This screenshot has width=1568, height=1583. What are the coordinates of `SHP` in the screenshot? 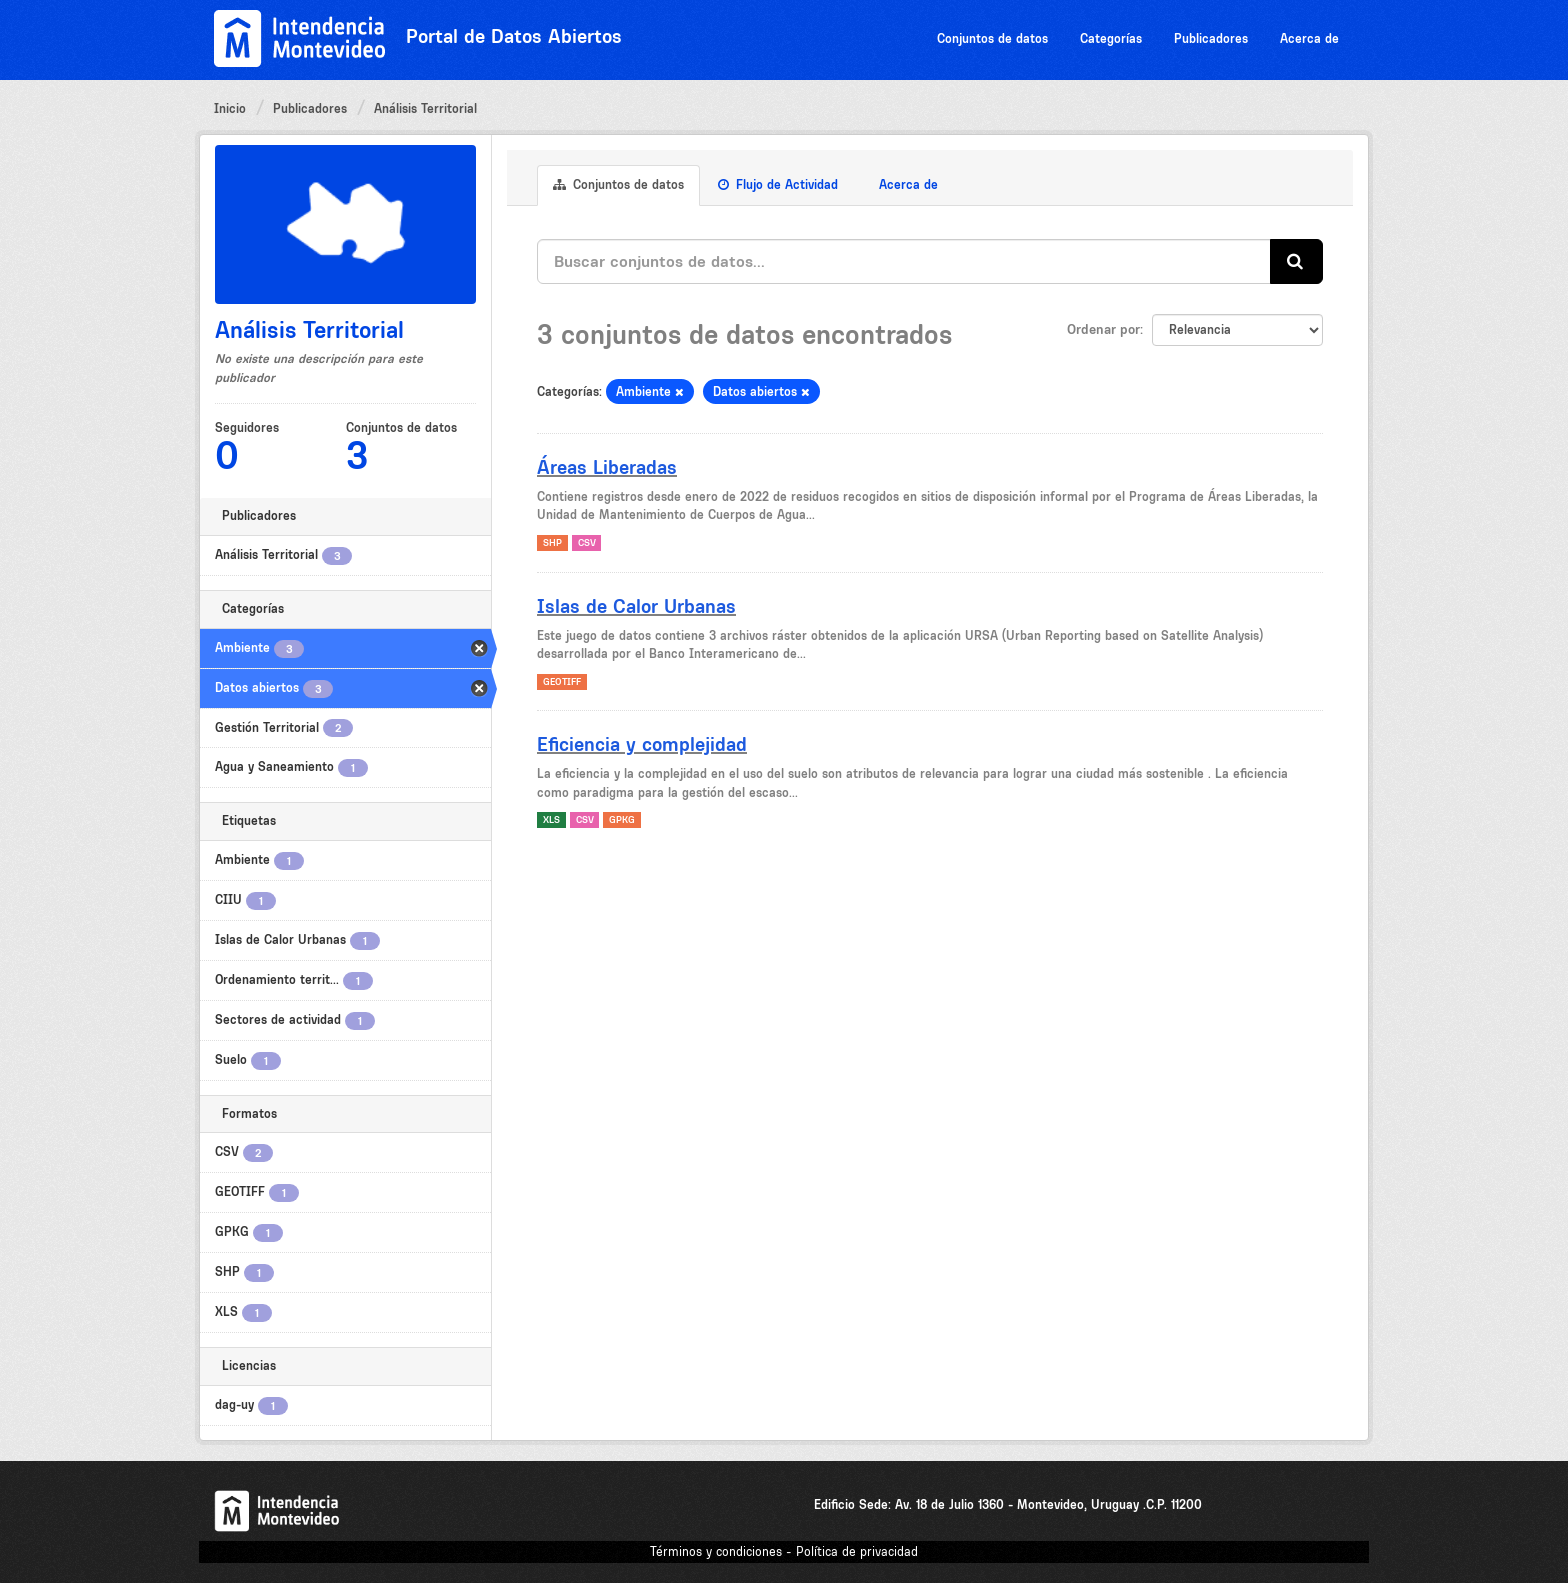 It's located at (552, 542).